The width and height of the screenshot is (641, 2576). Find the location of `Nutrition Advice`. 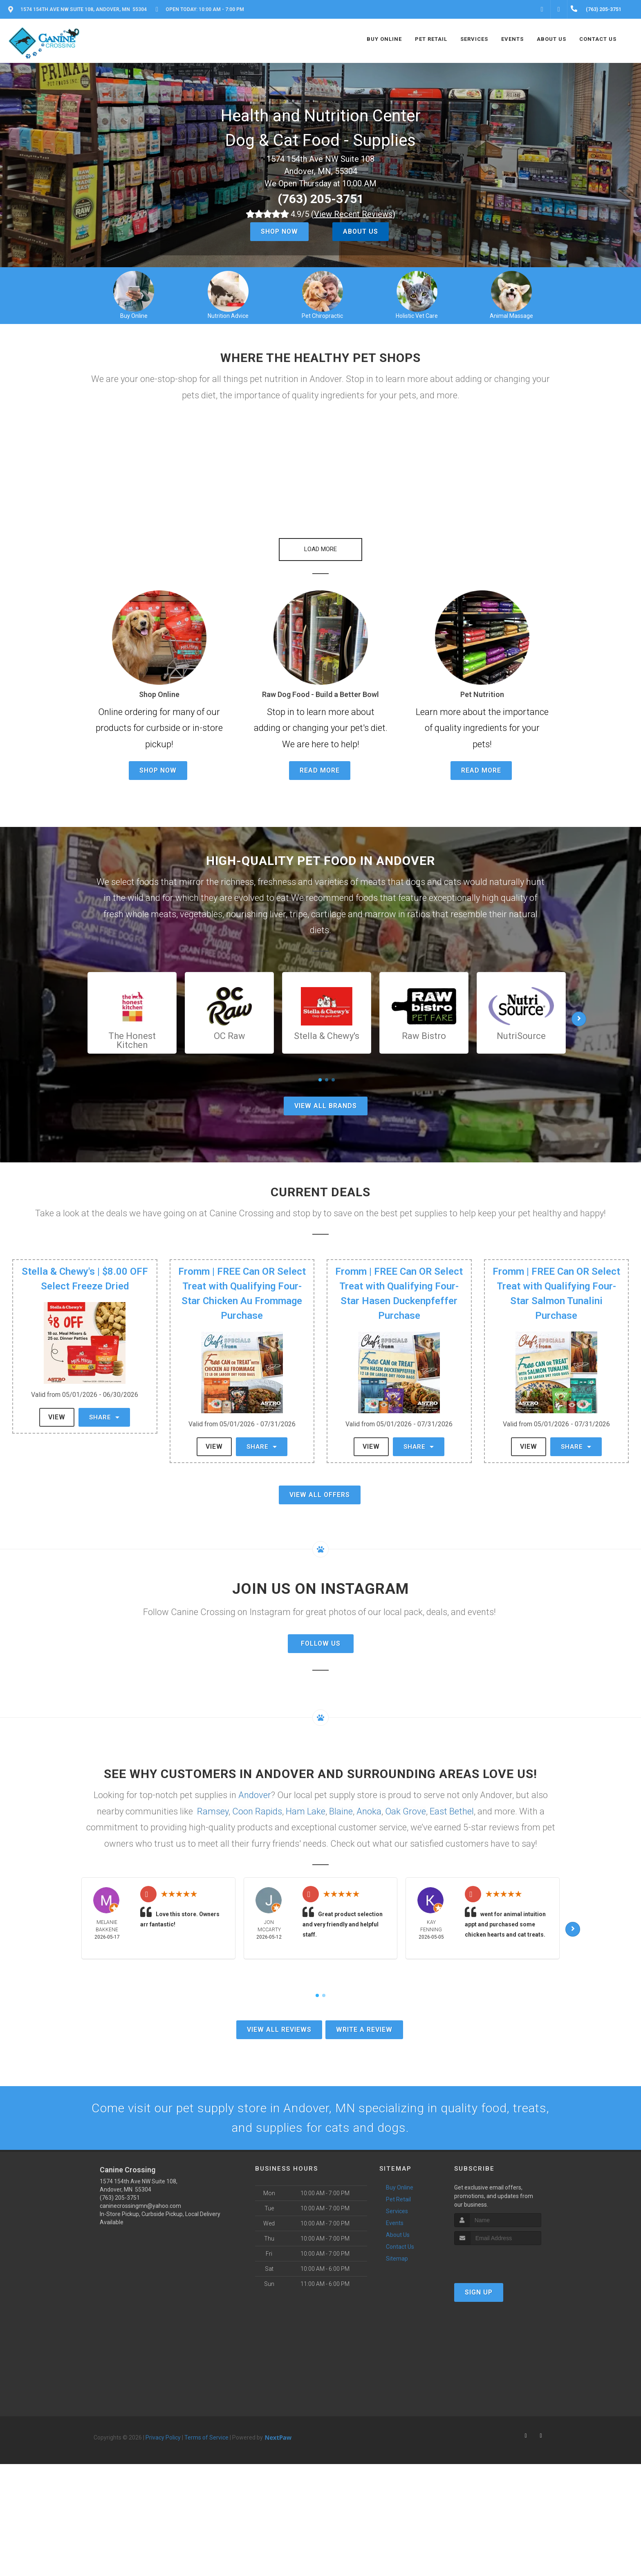

Nutrition Advice is located at coordinates (228, 316).